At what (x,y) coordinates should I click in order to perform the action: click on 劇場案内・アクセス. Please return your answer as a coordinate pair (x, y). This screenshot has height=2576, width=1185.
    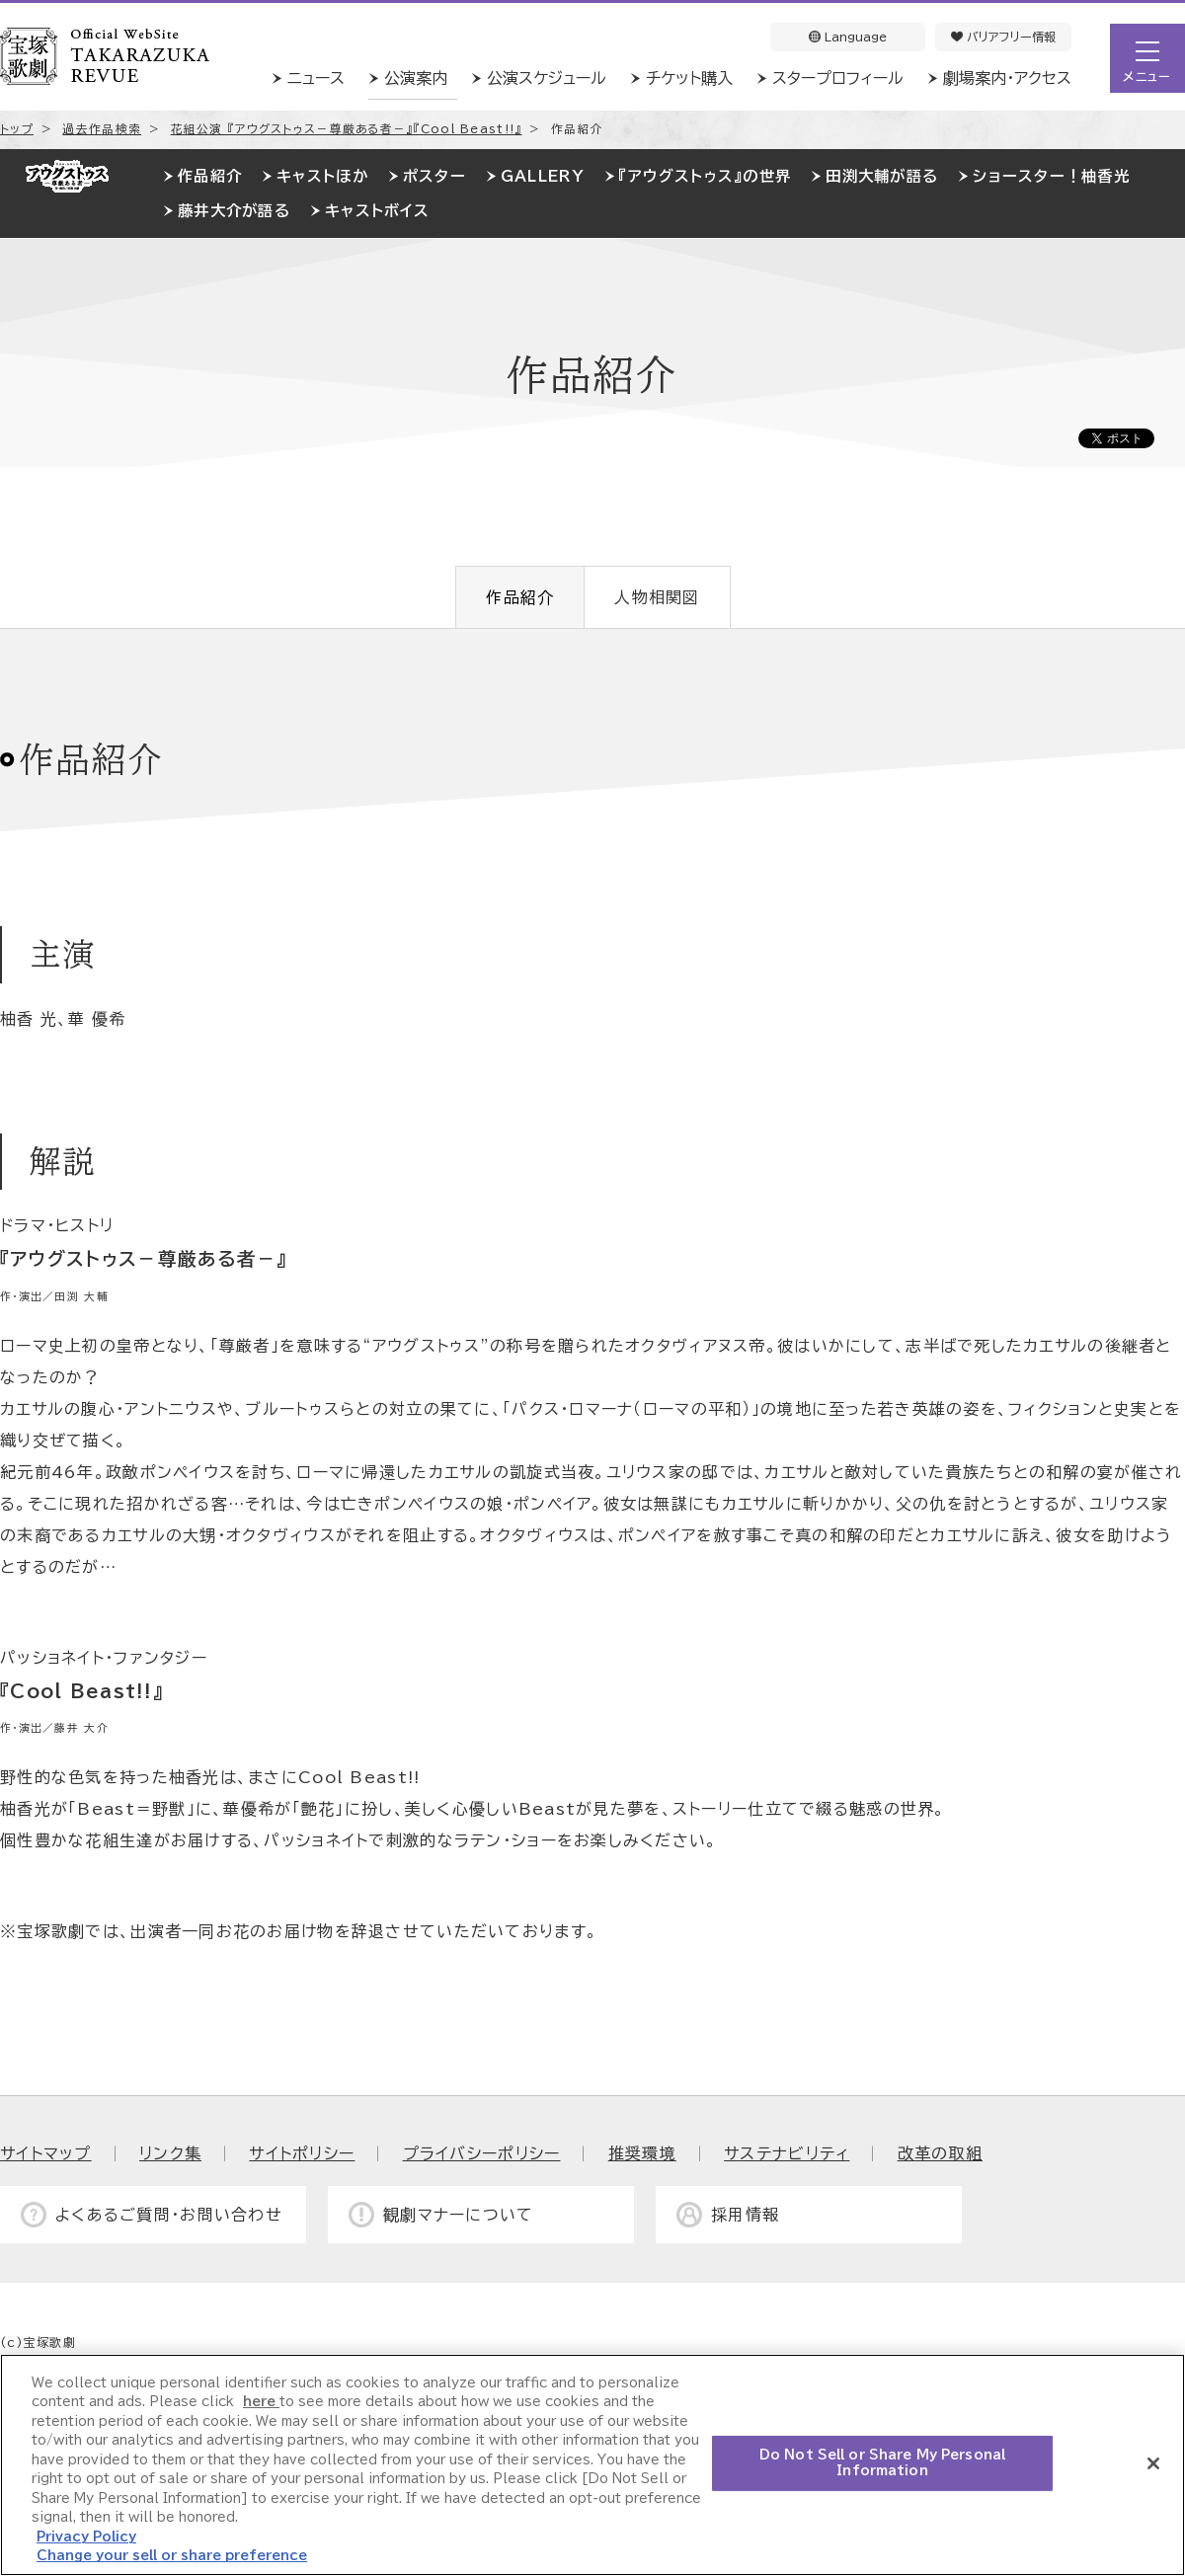
    Looking at the image, I should click on (1007, 78).